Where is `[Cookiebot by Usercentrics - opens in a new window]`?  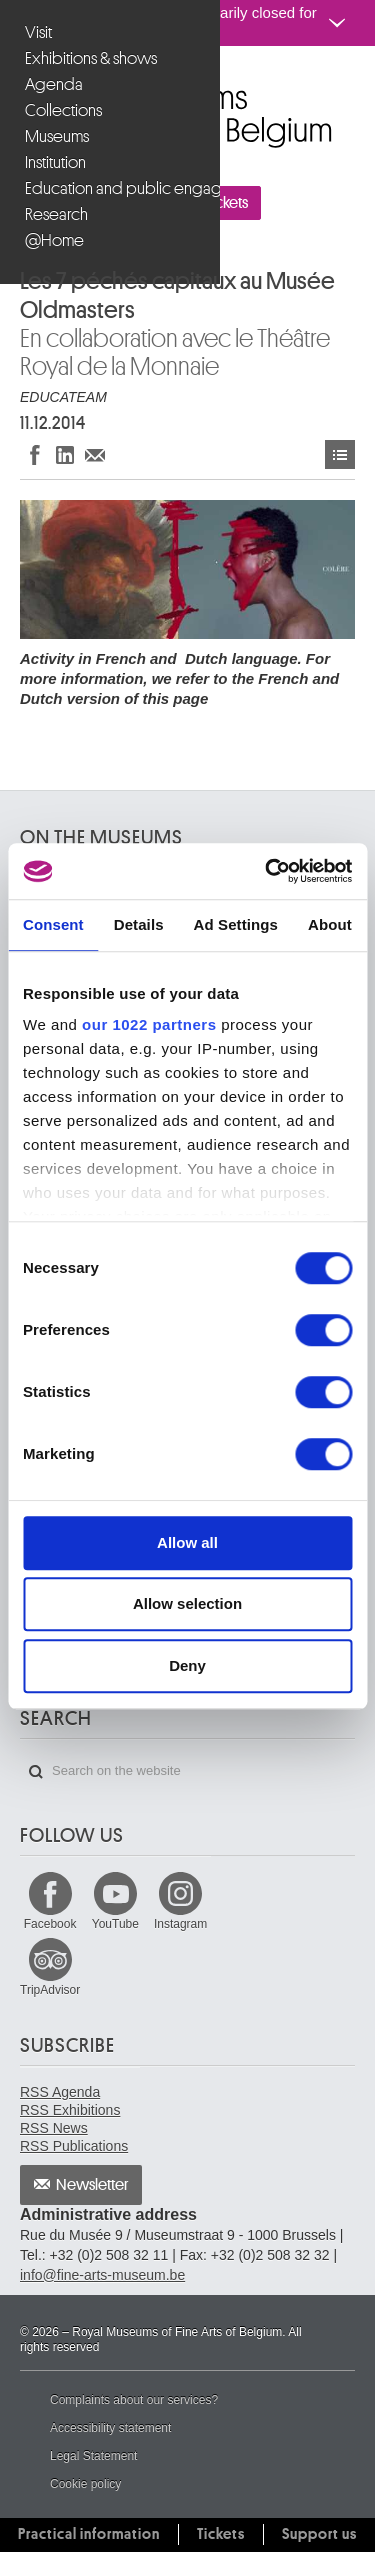 [Cookiebot by Usercentrics - opens in a new window] is located at coordinates (267, 871).